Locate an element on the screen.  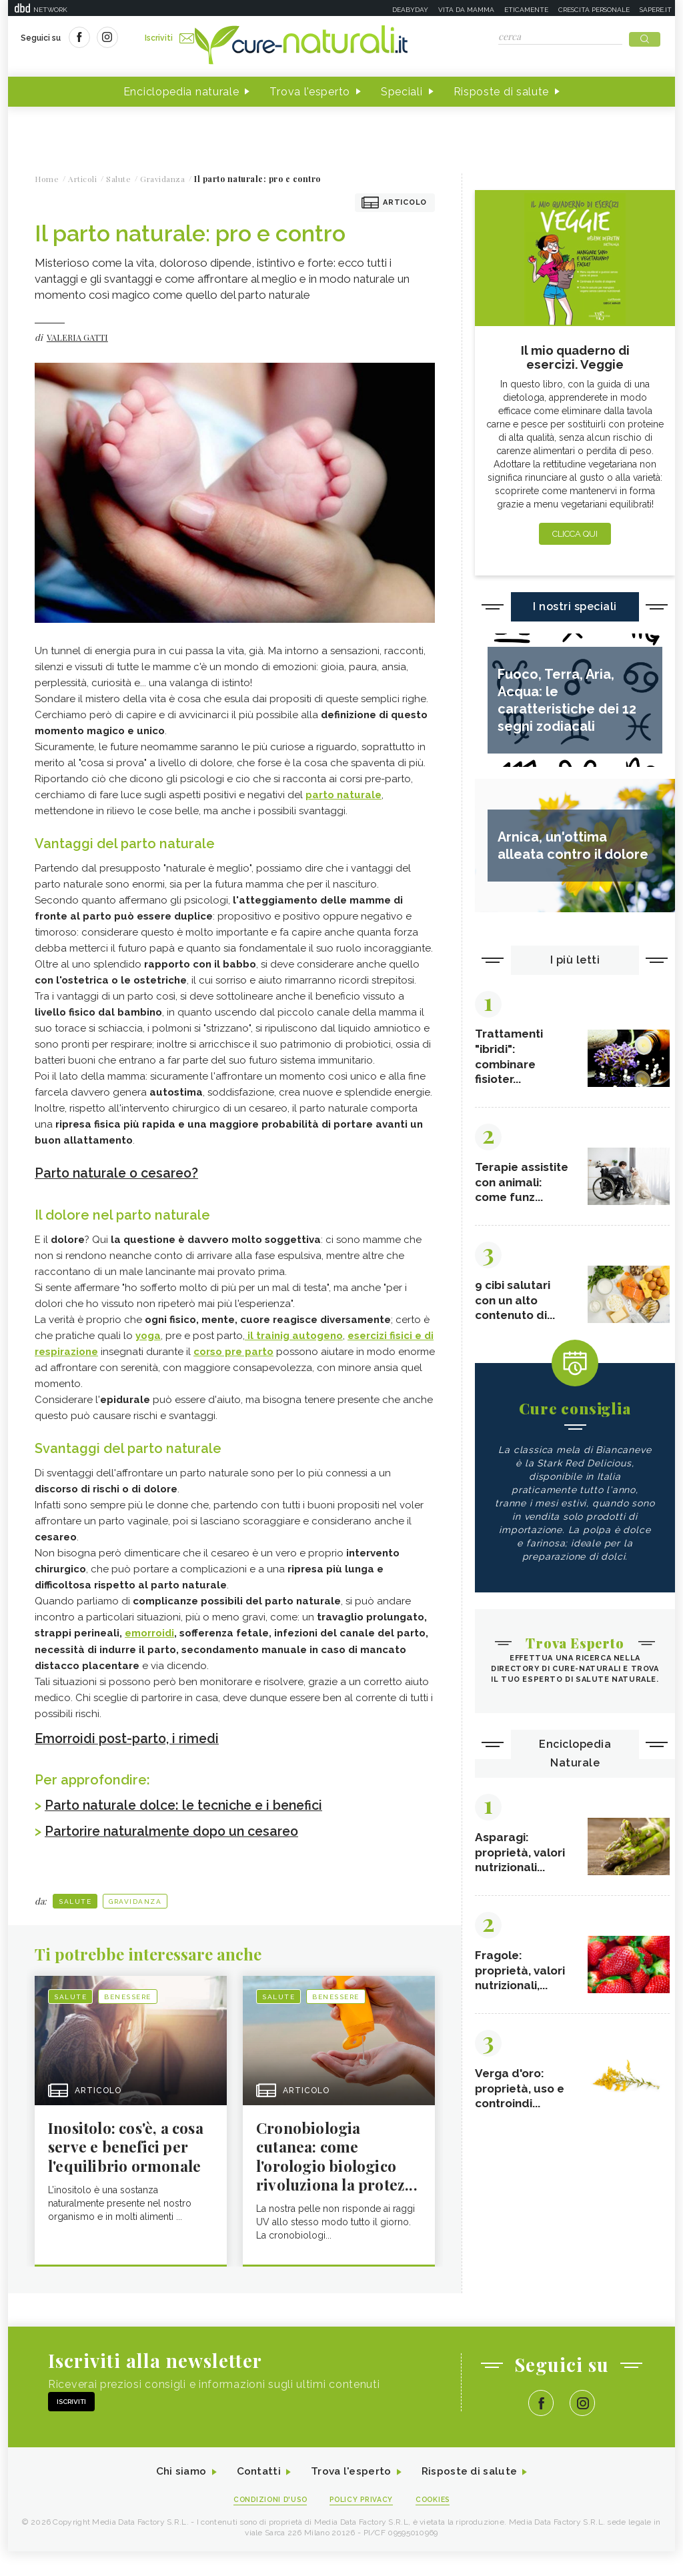
il trainig autogeno is located at coordinates (294, 1336).